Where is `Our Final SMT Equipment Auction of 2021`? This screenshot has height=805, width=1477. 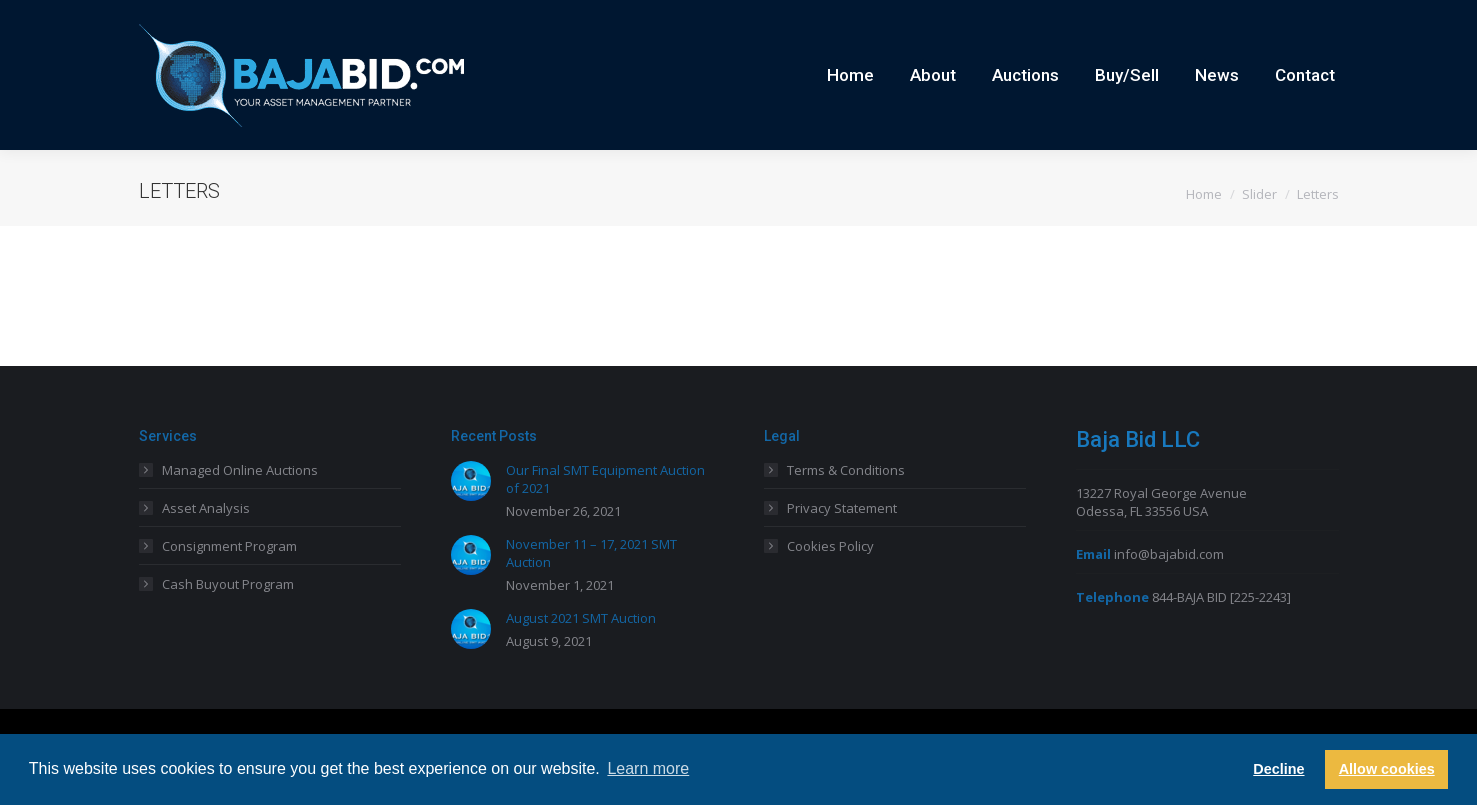 Our Final SMT Equipment Auction of 2021 is located at coordinates (605, 515).